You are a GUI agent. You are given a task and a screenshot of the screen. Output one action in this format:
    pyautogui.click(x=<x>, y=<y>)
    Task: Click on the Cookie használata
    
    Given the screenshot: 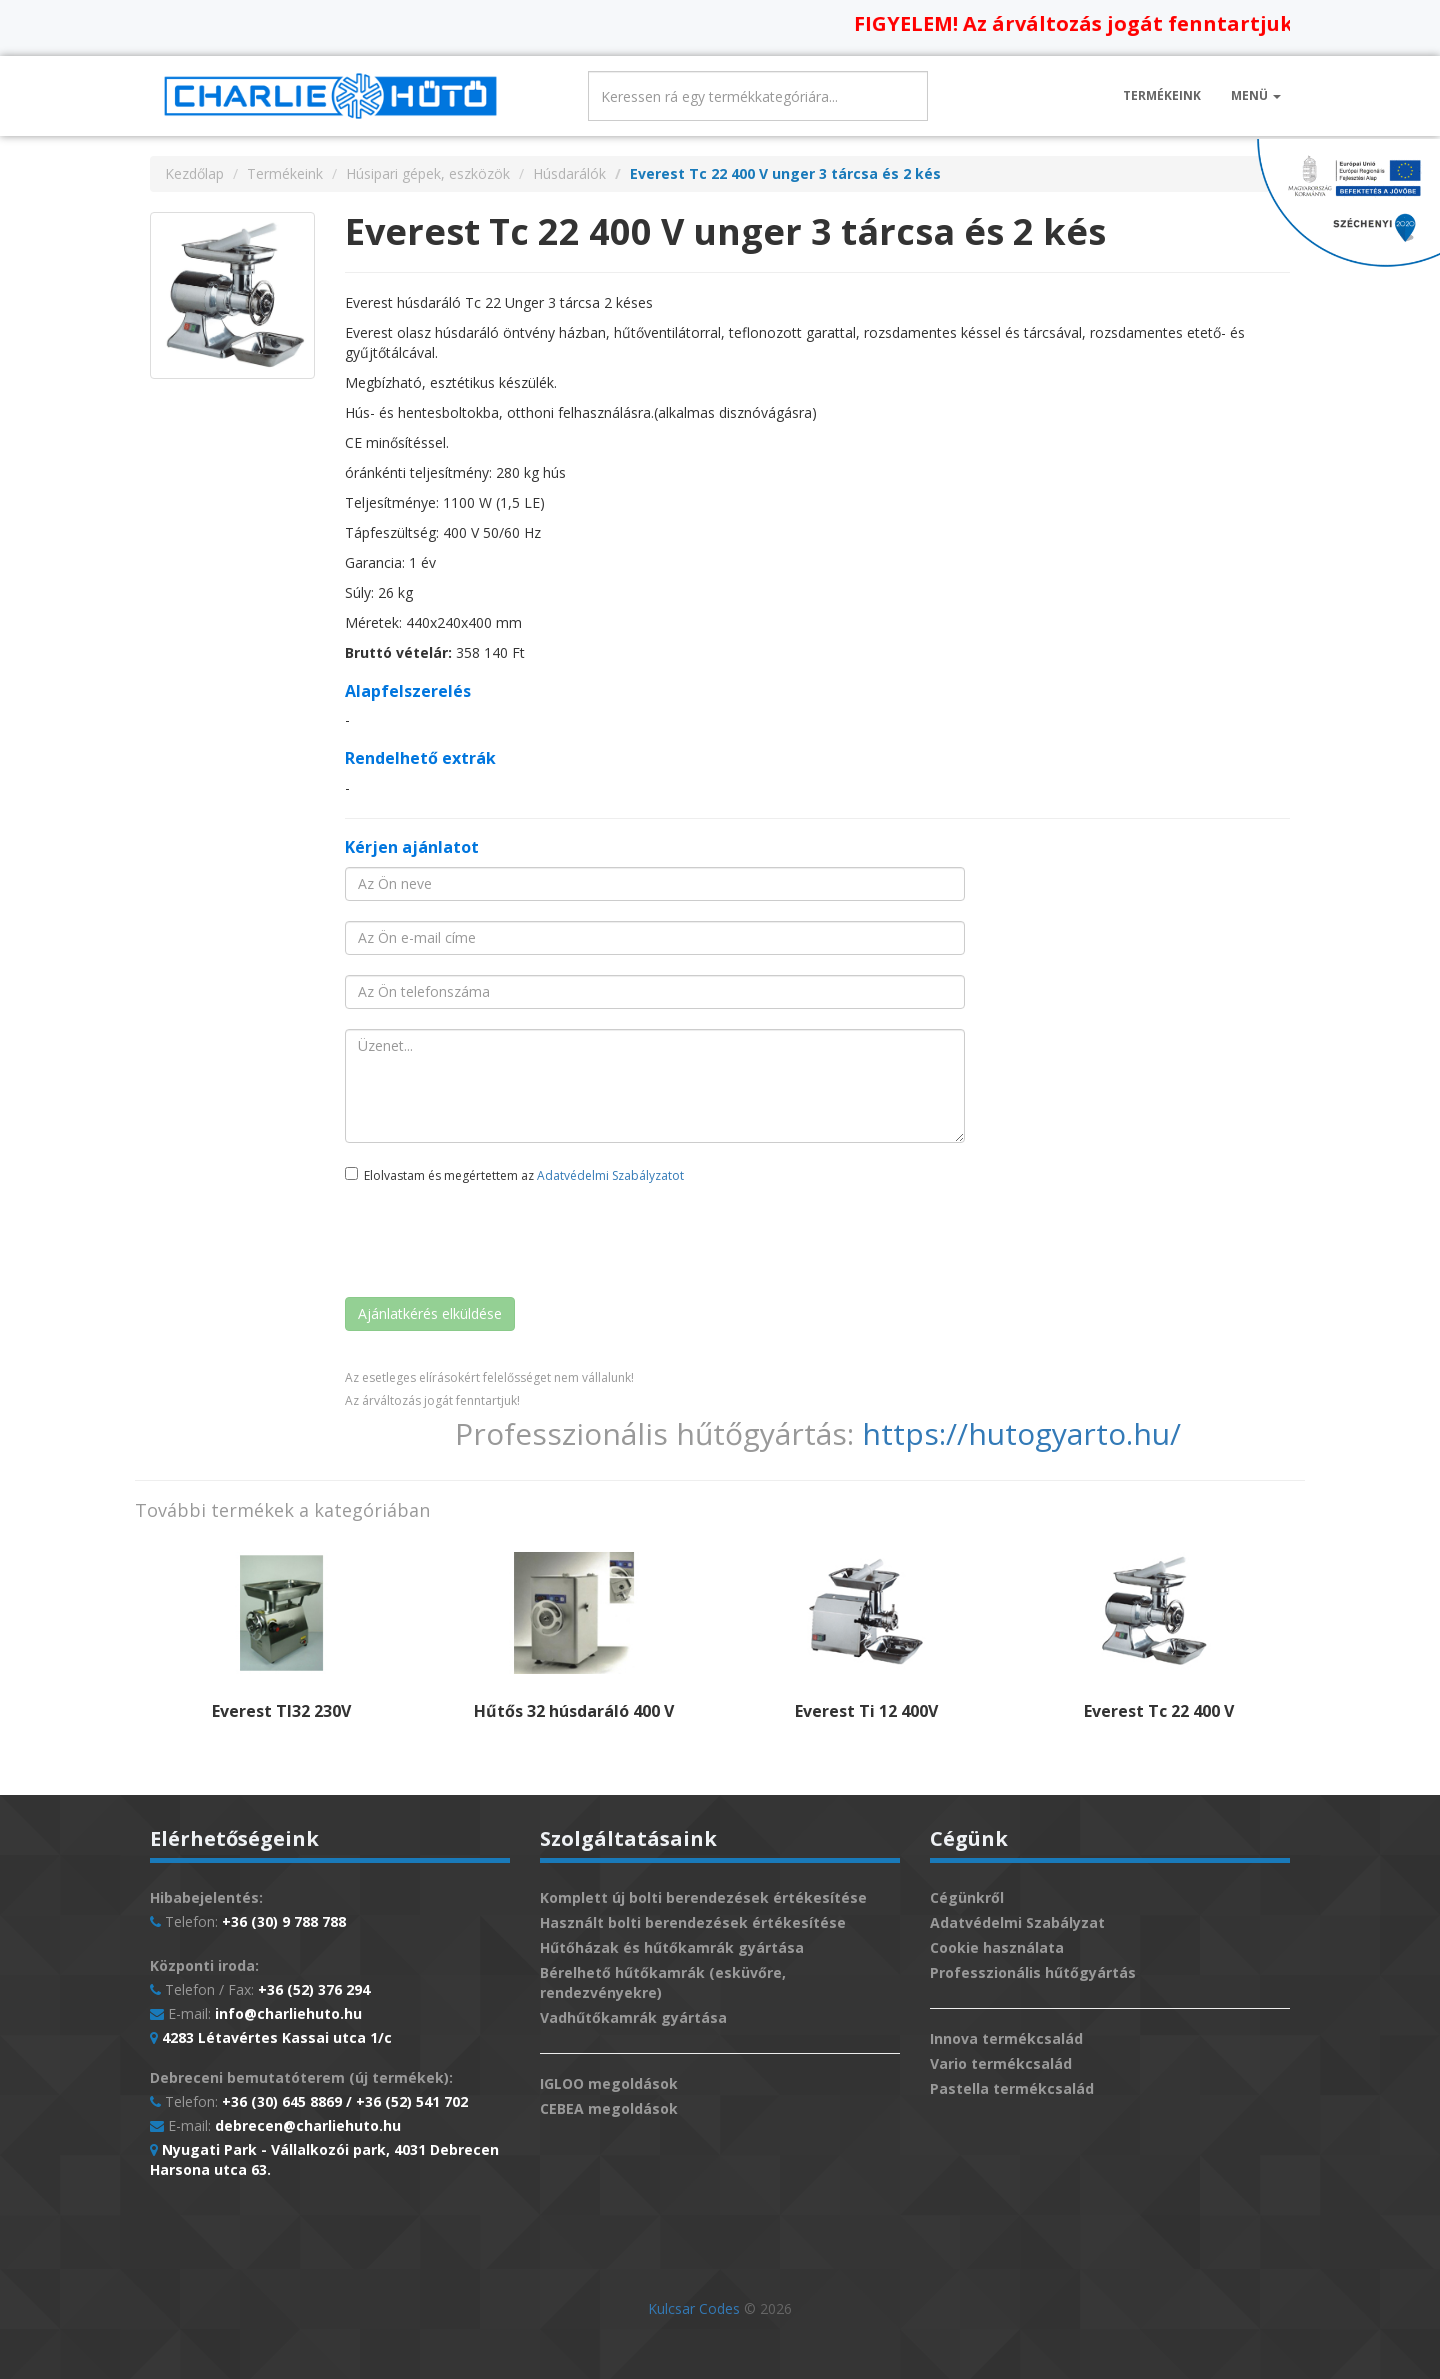 What is the action you would take?
    pyautogui.click(x=997, y=1947)
    